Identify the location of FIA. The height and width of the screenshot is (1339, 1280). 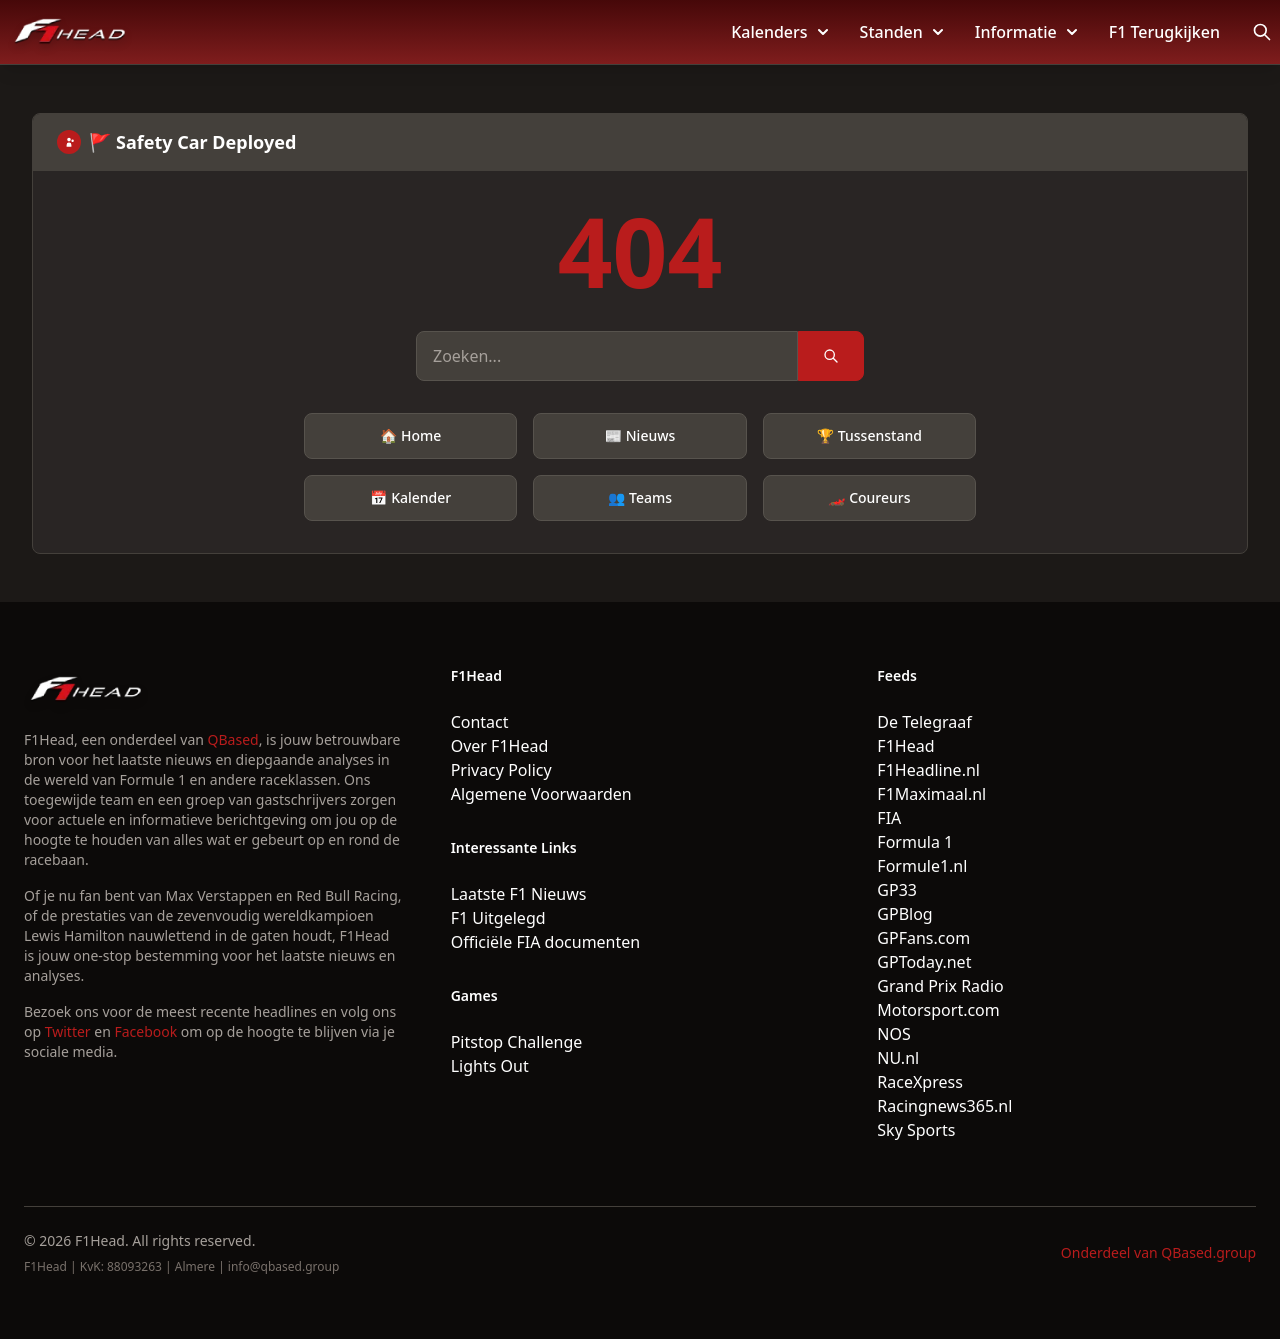
(889, 818).